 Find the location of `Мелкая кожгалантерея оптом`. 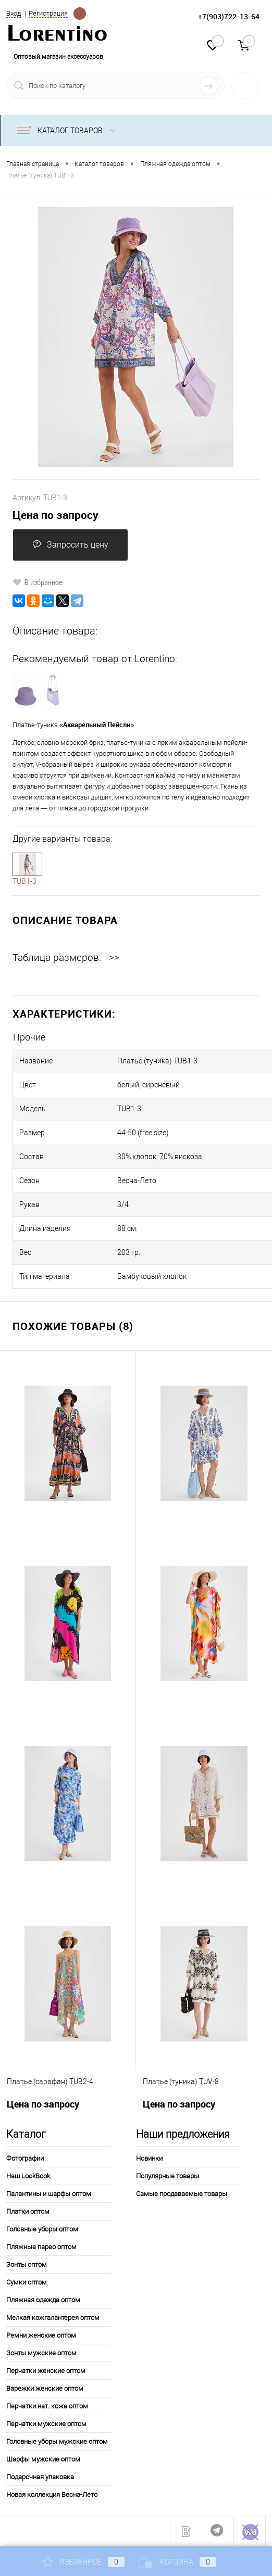

Мелкая кожгалантерея оптом is located at coordinates (53, 2317).